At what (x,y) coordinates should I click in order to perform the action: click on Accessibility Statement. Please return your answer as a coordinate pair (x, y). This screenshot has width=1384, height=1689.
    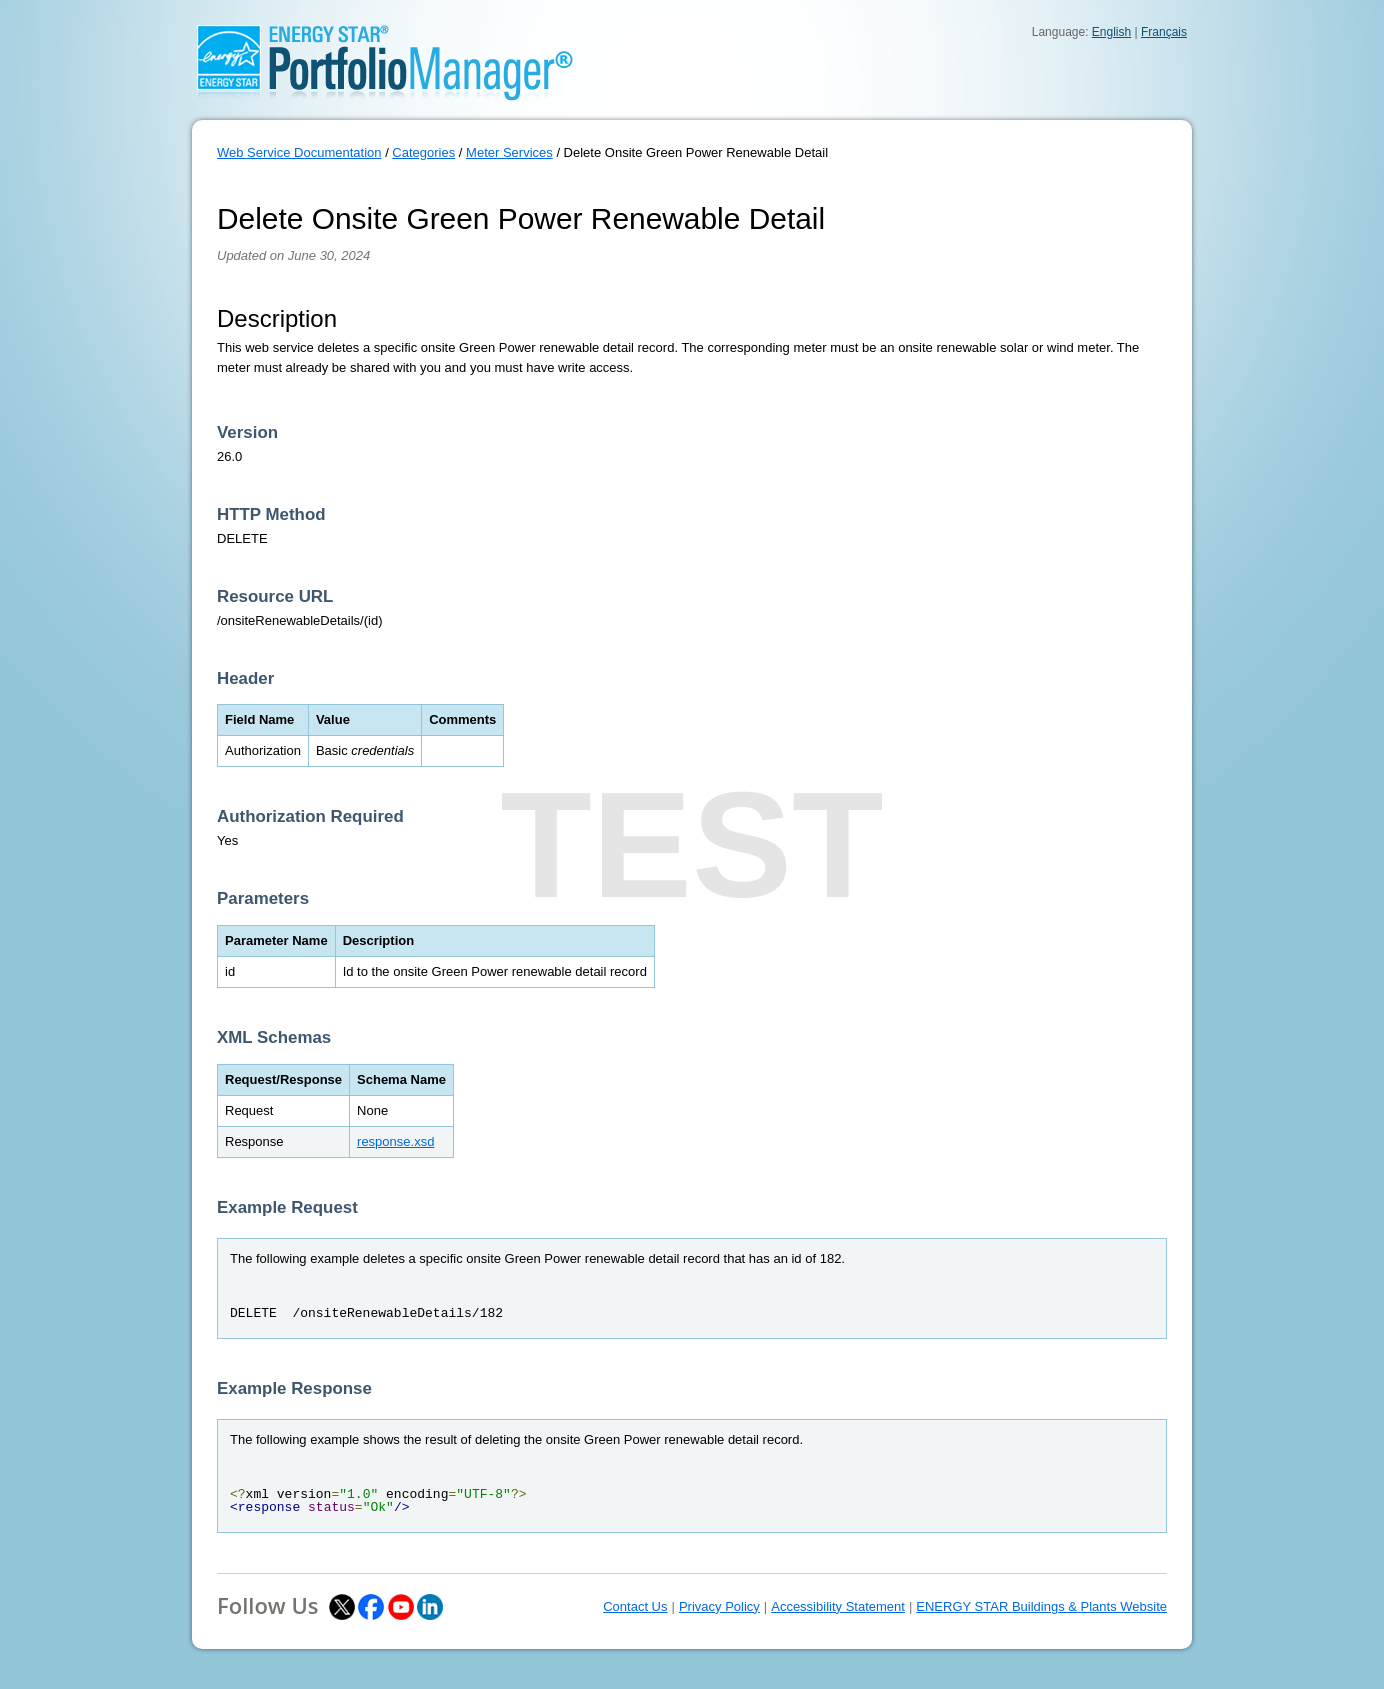
    Looking at the image, I should click on (838, 1606).